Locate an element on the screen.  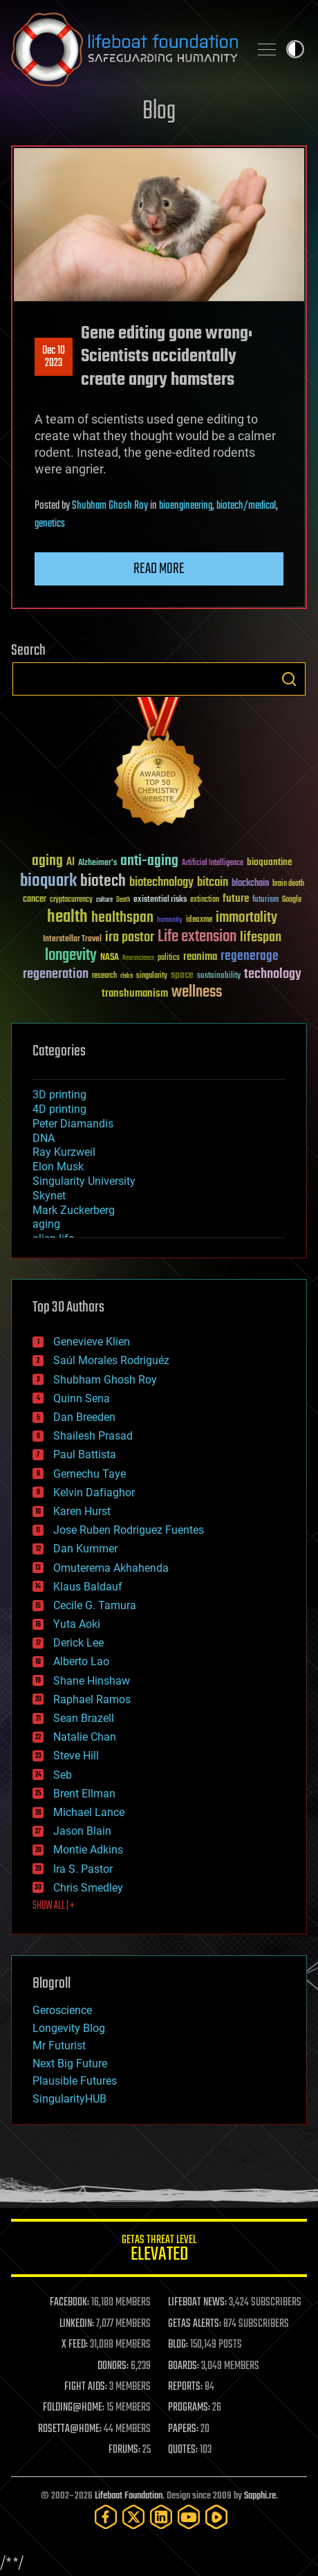
Alzheimer's [Alzheimer's (36 items)] is located at coordinates (97, 863).